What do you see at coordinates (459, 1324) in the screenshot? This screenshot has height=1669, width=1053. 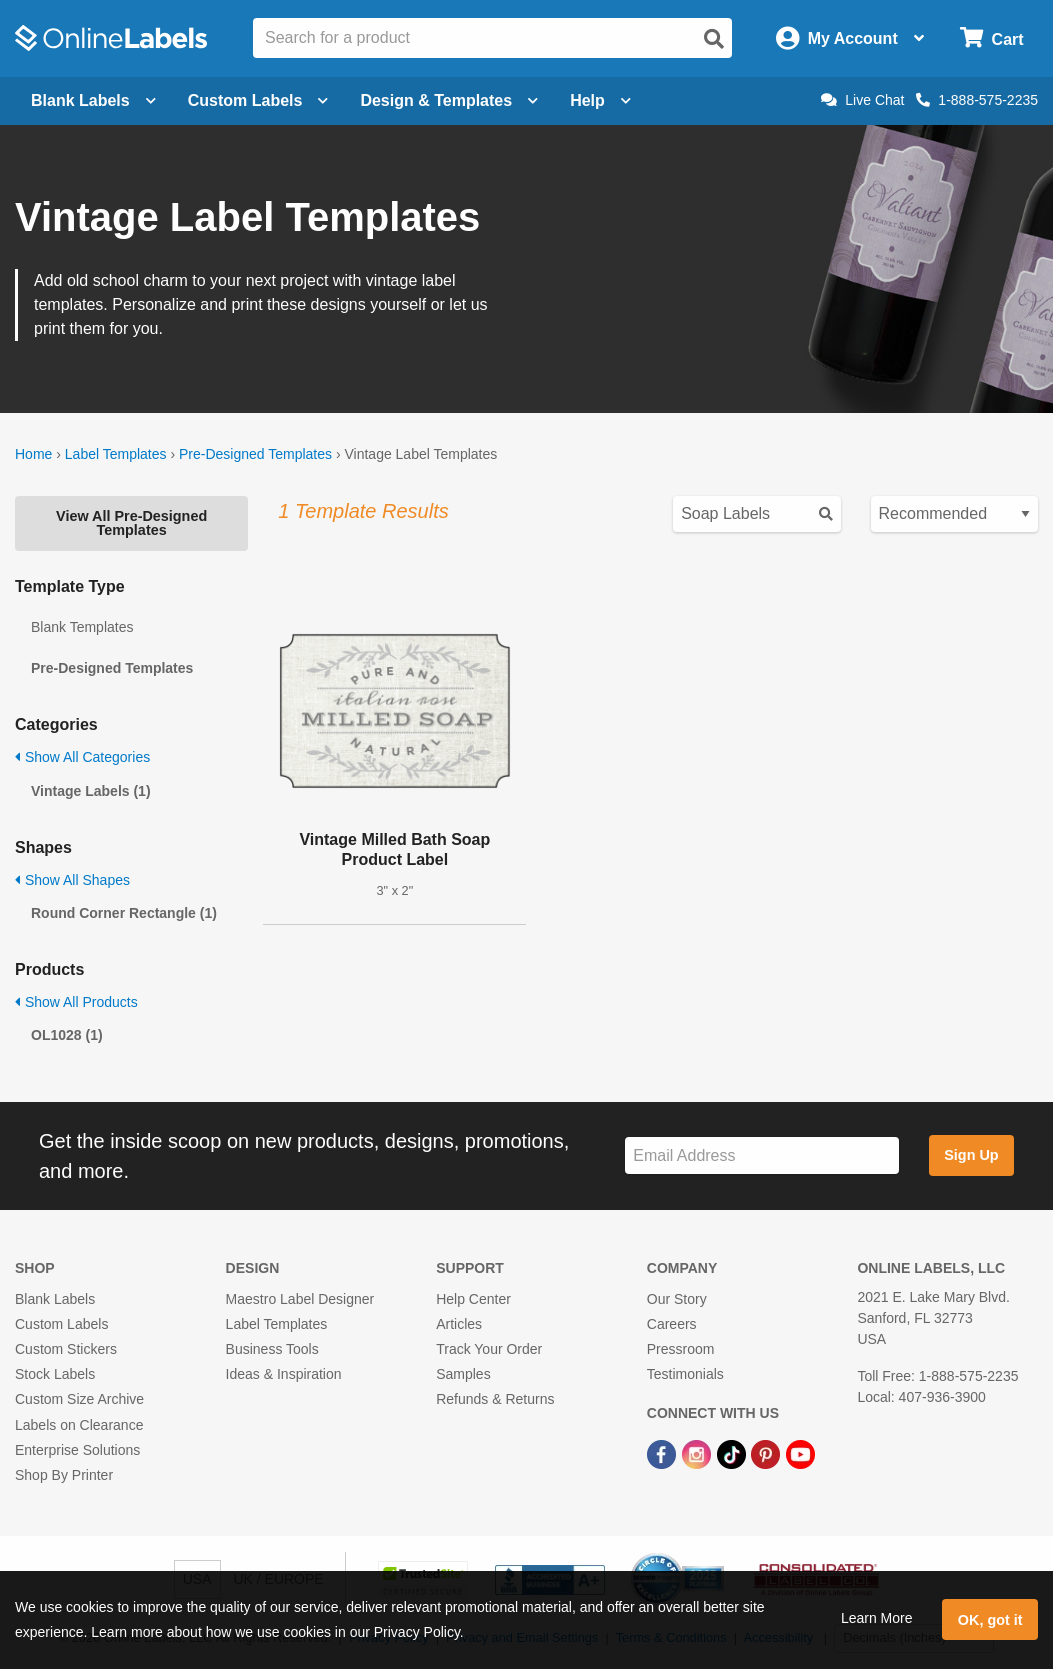 I see `Articles` at bounding box center [459, 1324].